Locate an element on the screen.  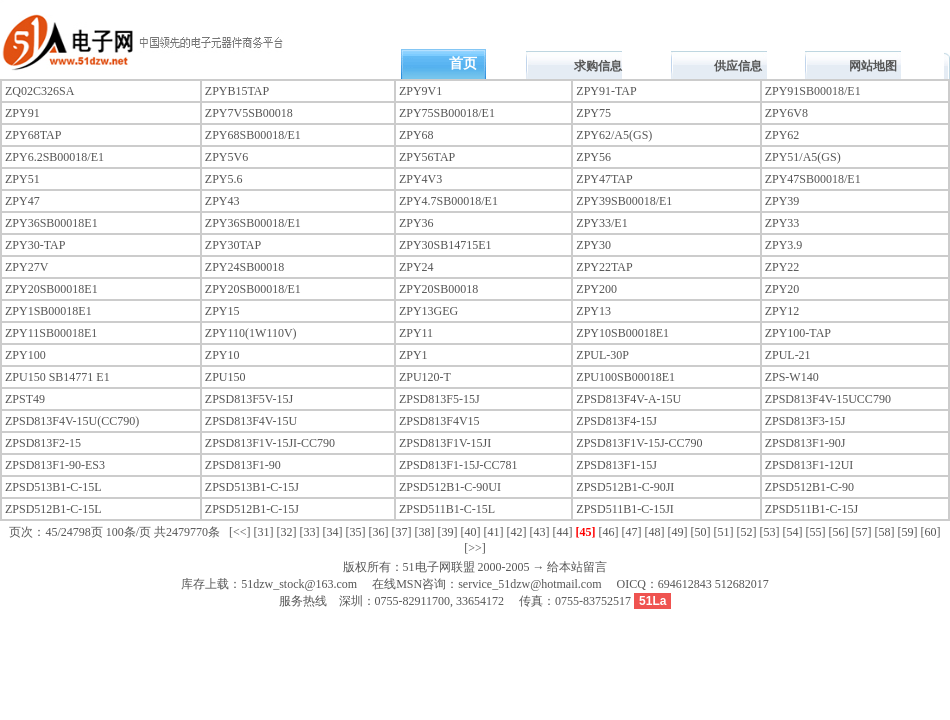
ZPSD513B1-C-15J is located at coordinates (252, 487).